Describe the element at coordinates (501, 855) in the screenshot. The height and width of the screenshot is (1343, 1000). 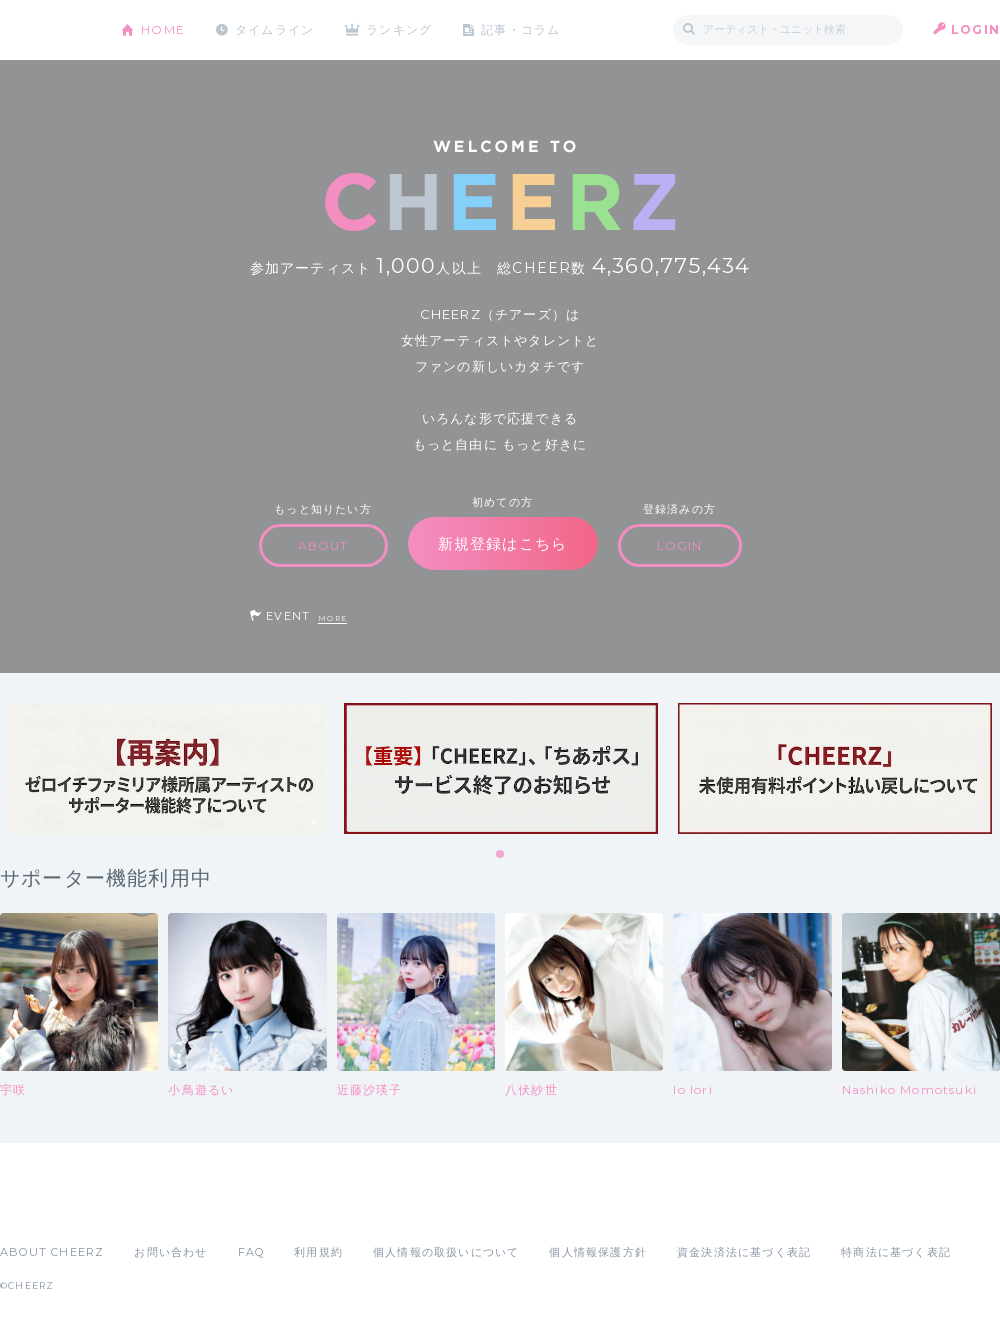
I see `1 [tab]` at that location.